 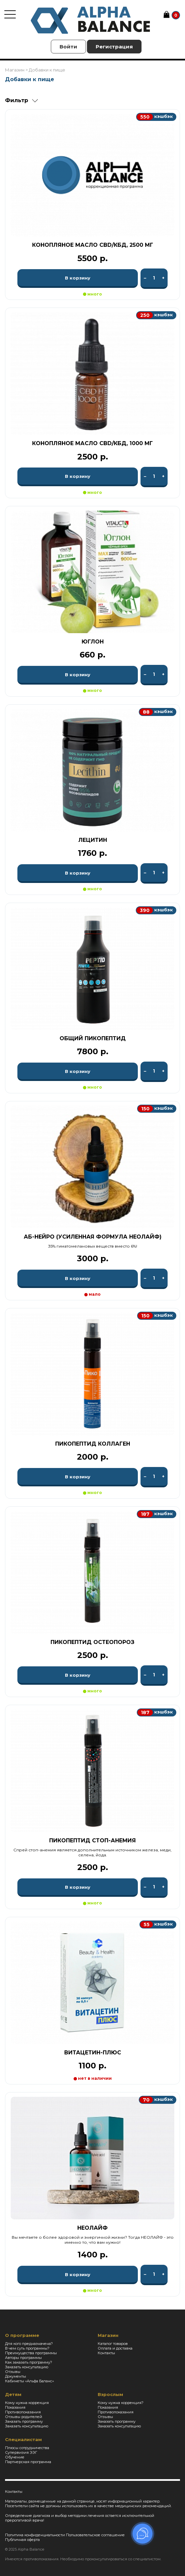 I want to click on Противопоказания, so click(x=23, y=2412).